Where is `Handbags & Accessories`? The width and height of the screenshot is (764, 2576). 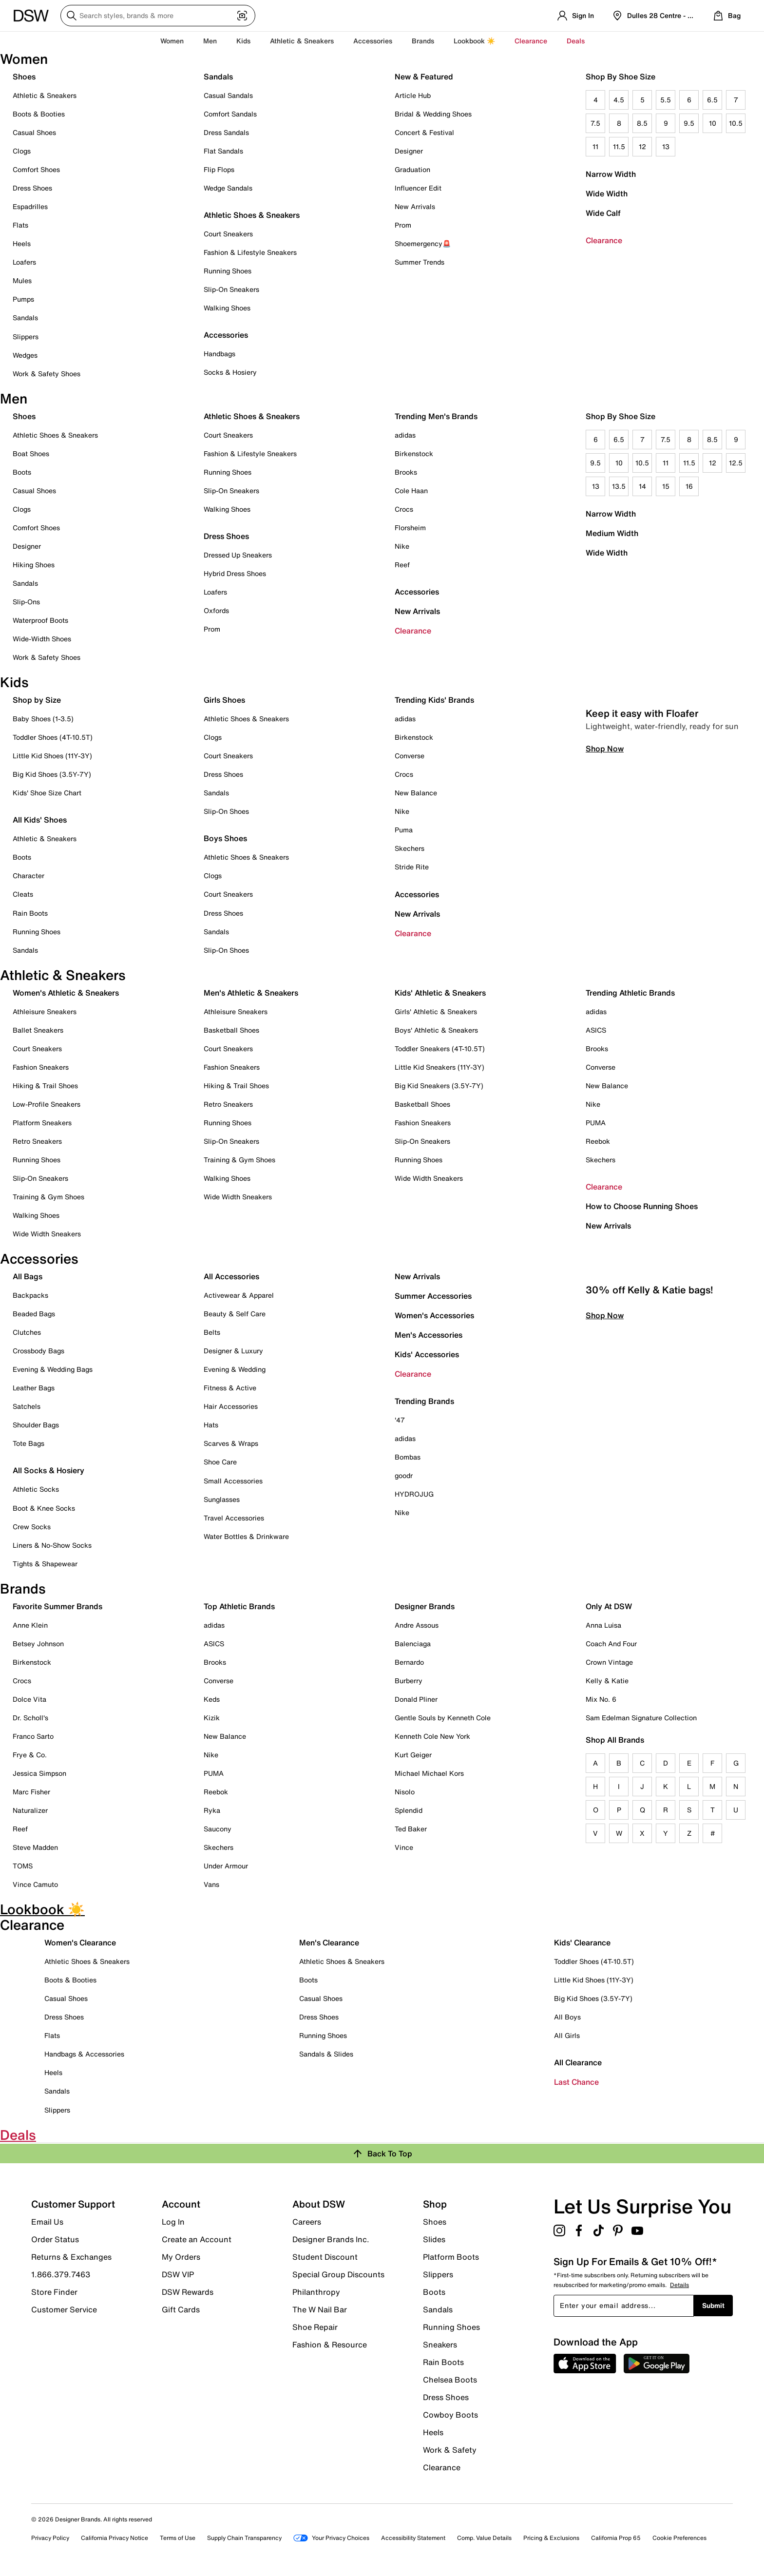
Handbags & Accessories is located at coordinates (84, 2054).